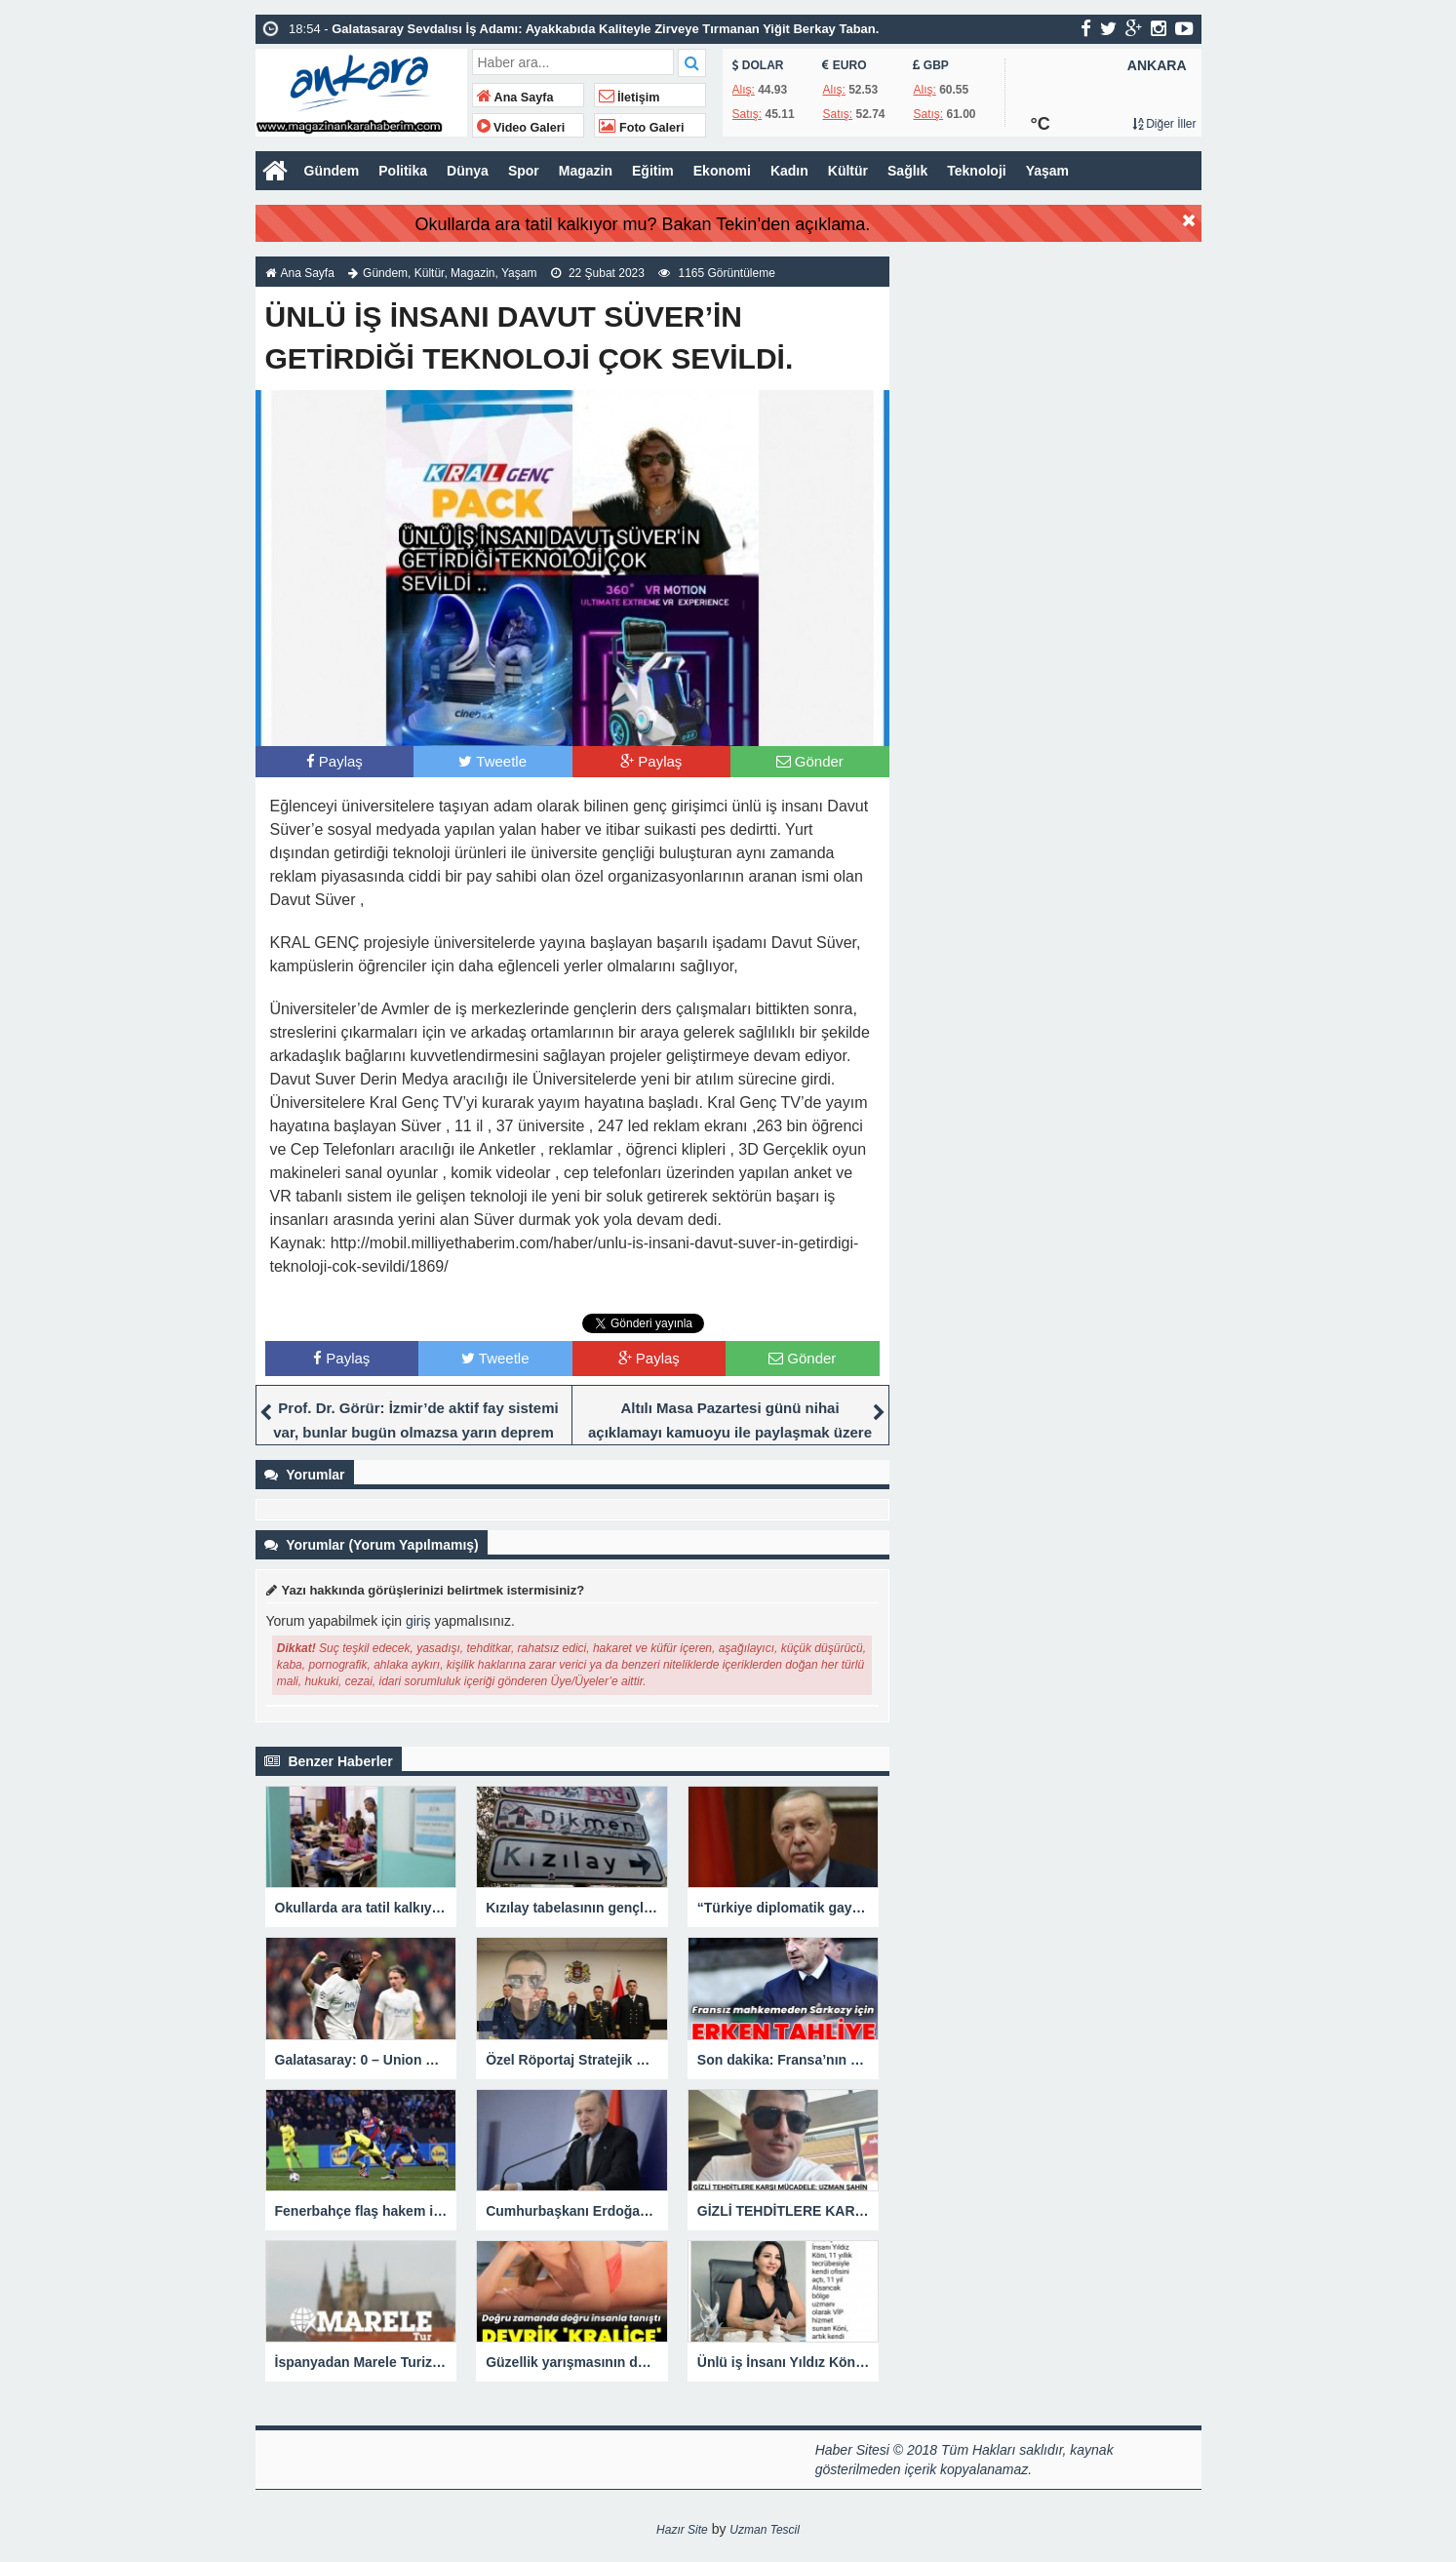 The height and width of the screenshot is (2562, 1456). I want to click on Prof. Dr. Görür: İzmir’de aktif fay sistemi var, bunlar bugün olmazsa yarın deprem yaratacaktır., so click(415, 1432).